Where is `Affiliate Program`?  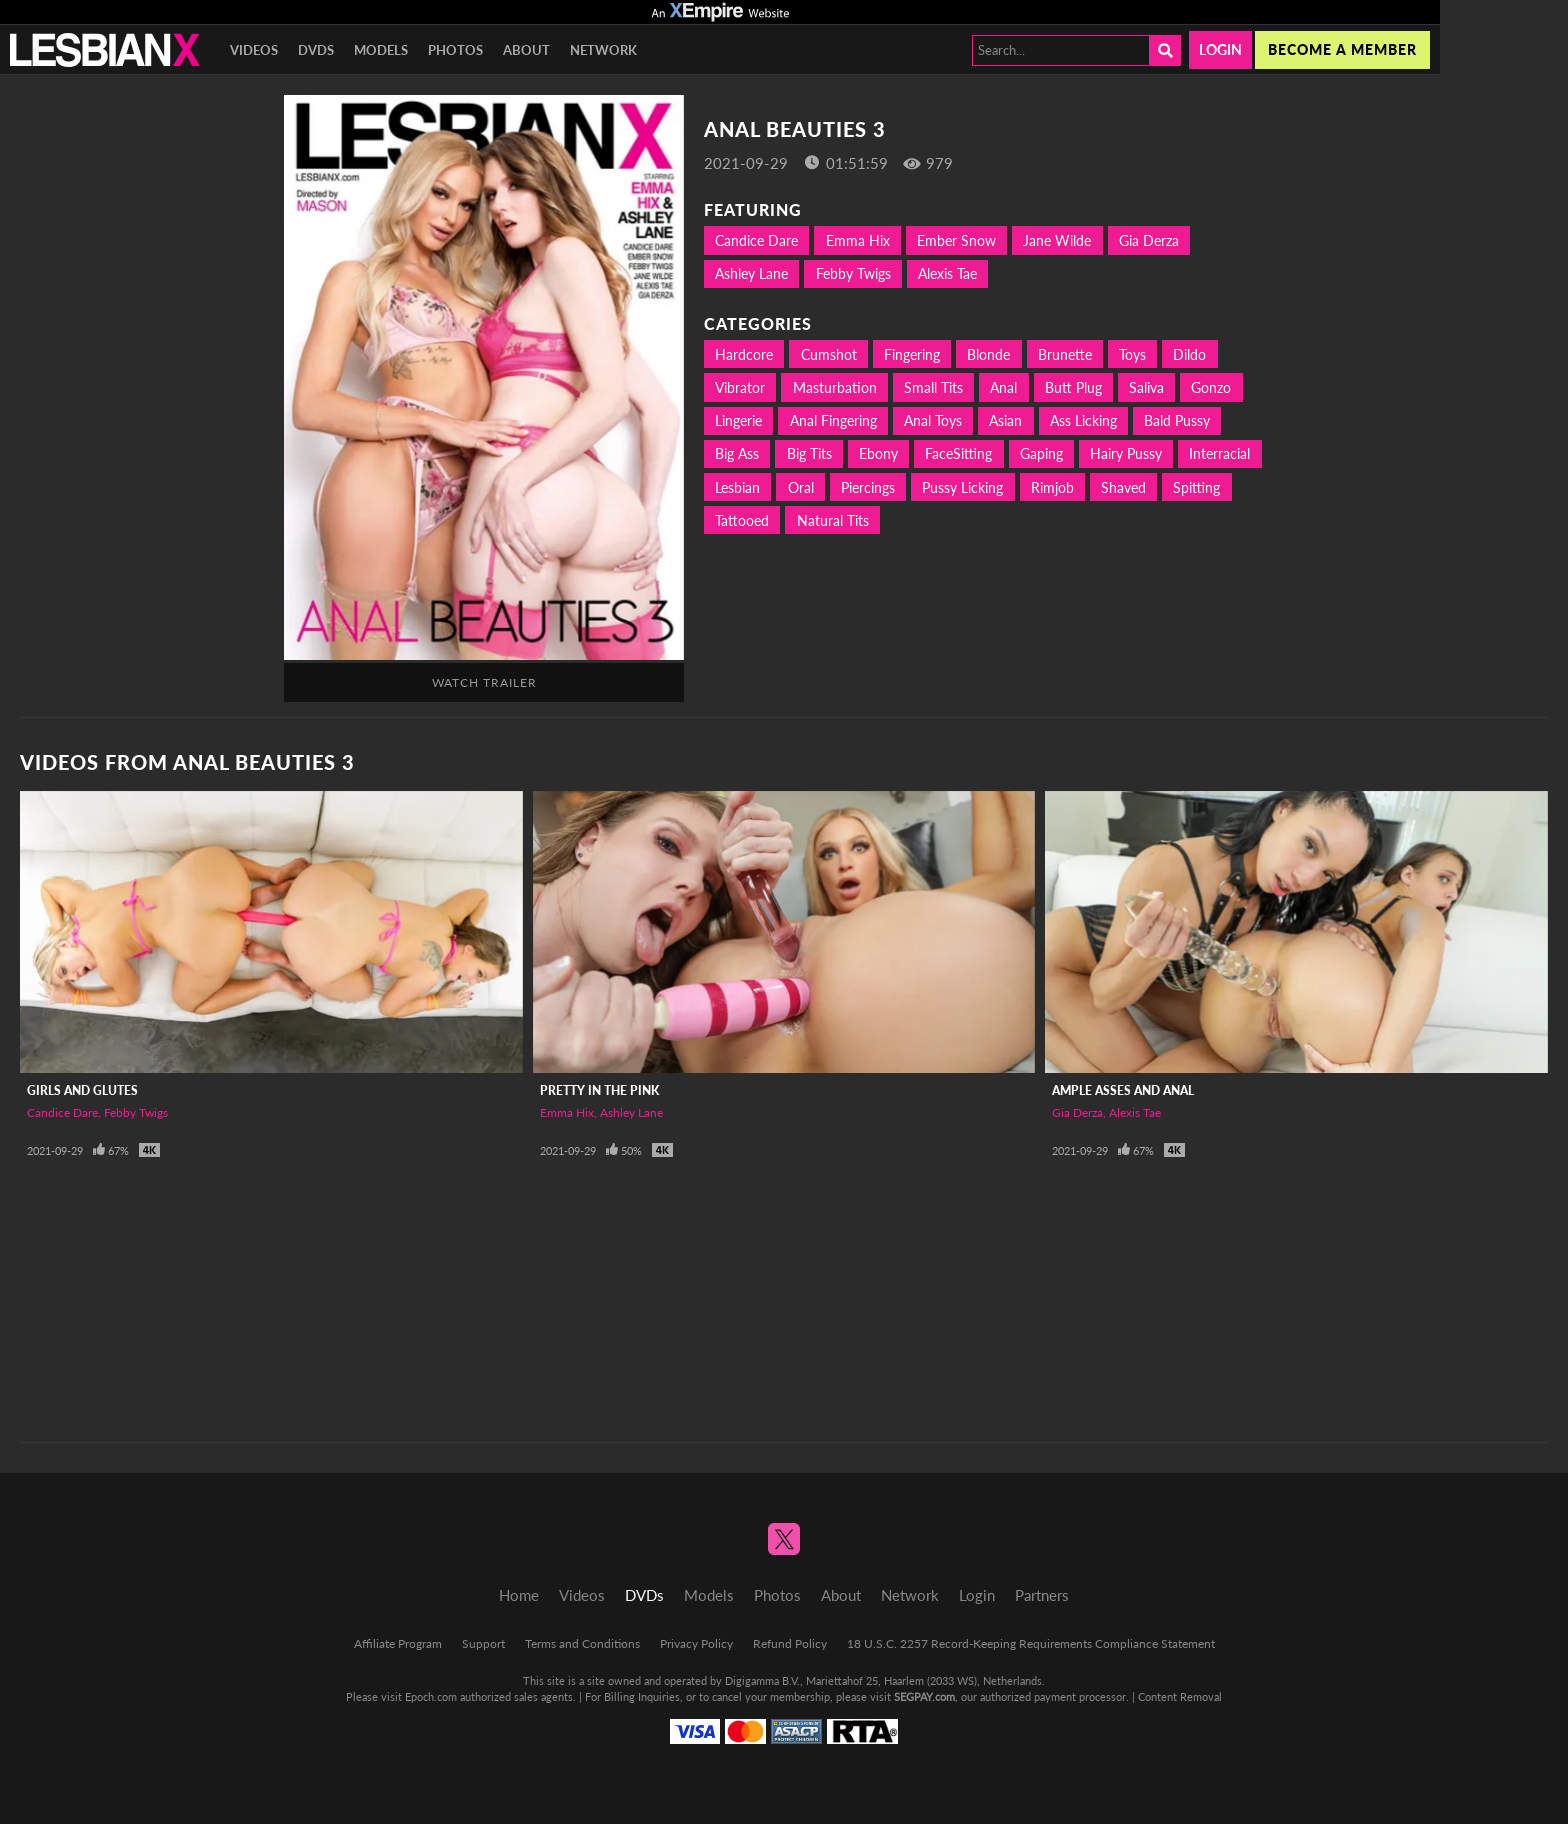
Affiliate Program is located at coordinates (398, 1643).